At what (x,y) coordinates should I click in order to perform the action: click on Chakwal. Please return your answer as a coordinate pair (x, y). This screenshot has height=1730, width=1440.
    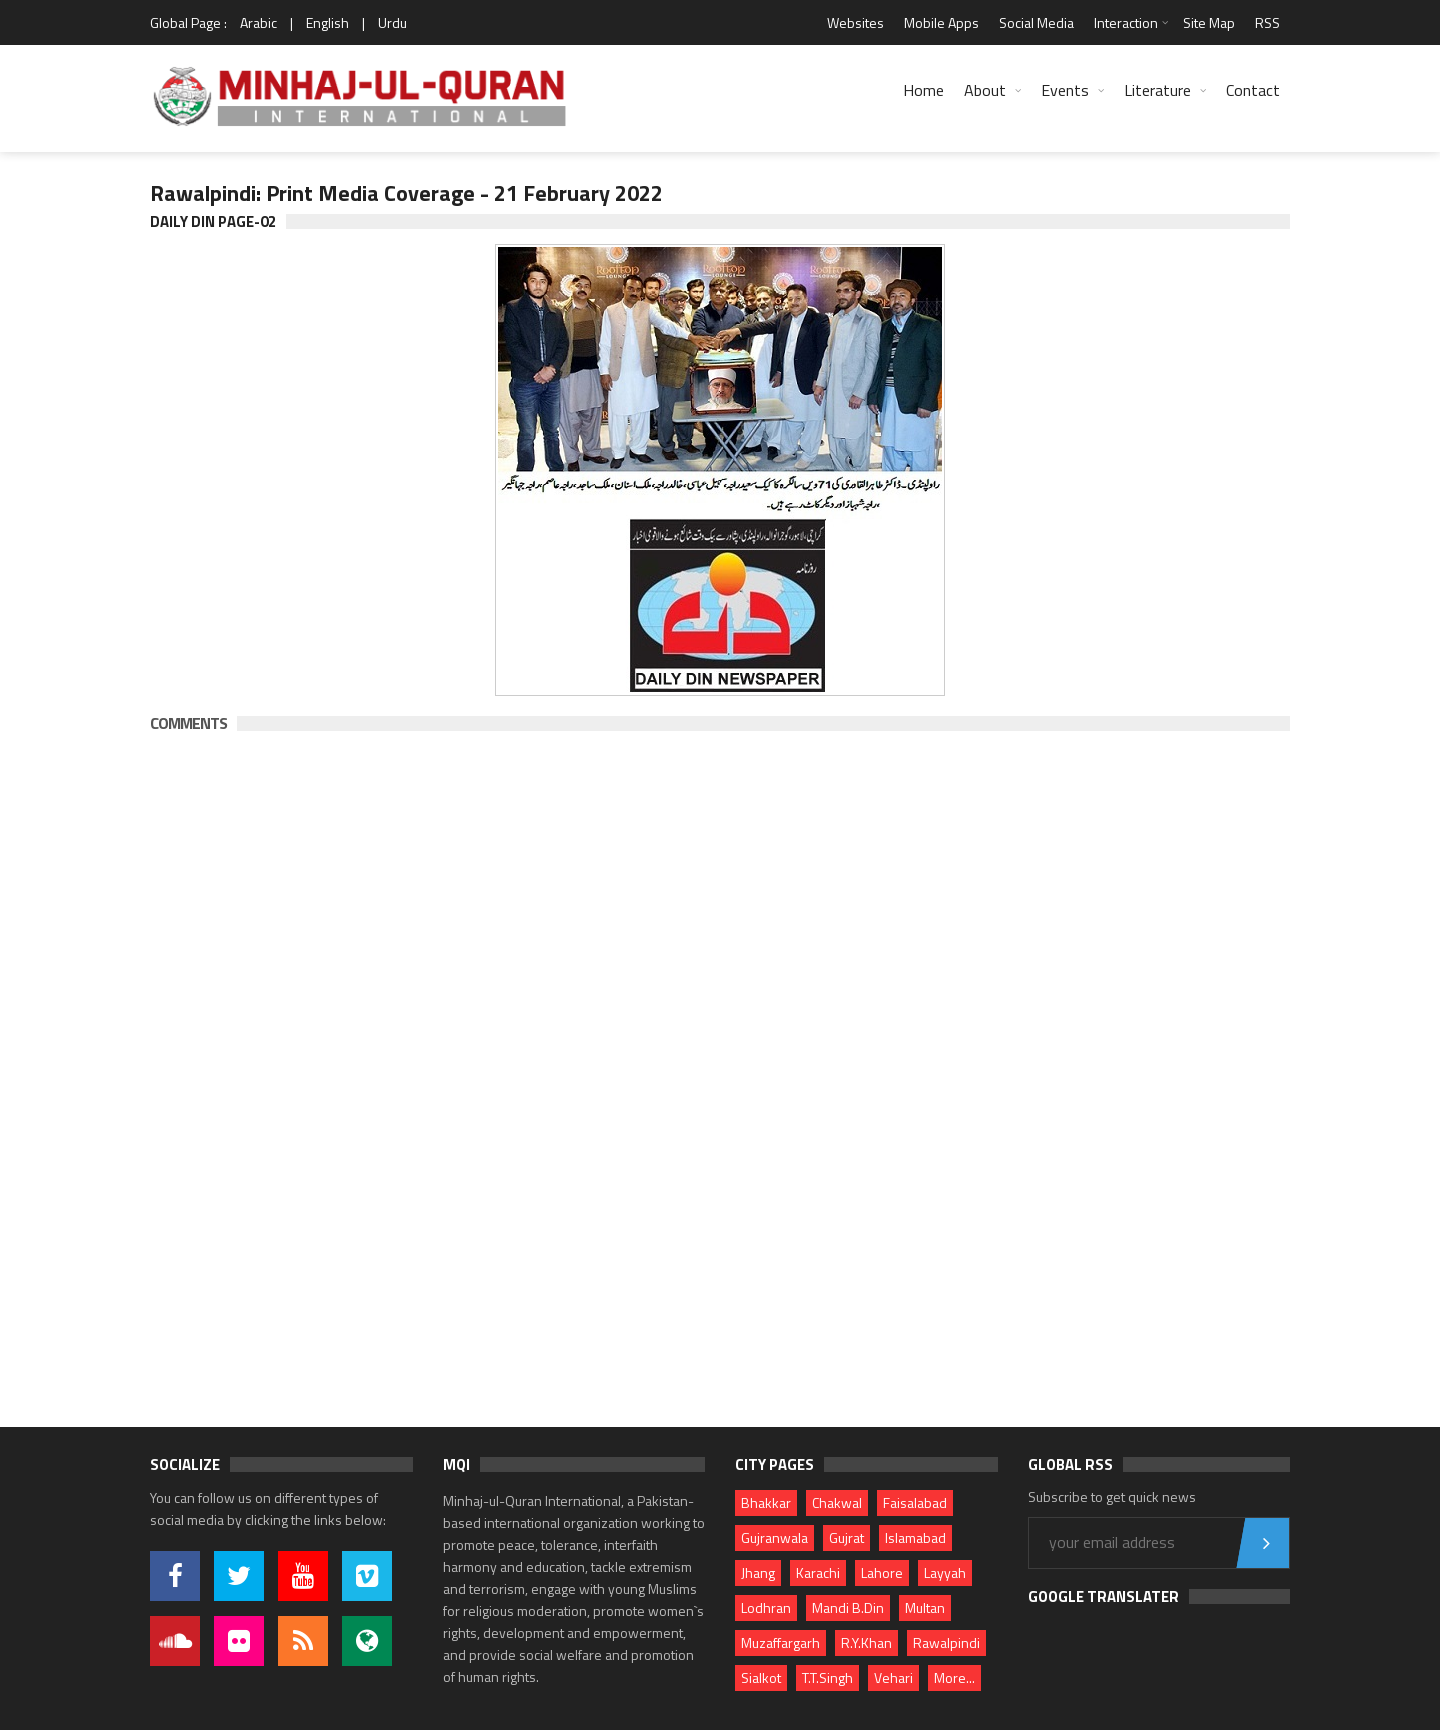
    Looking at the image, I should click on (837, 1502).